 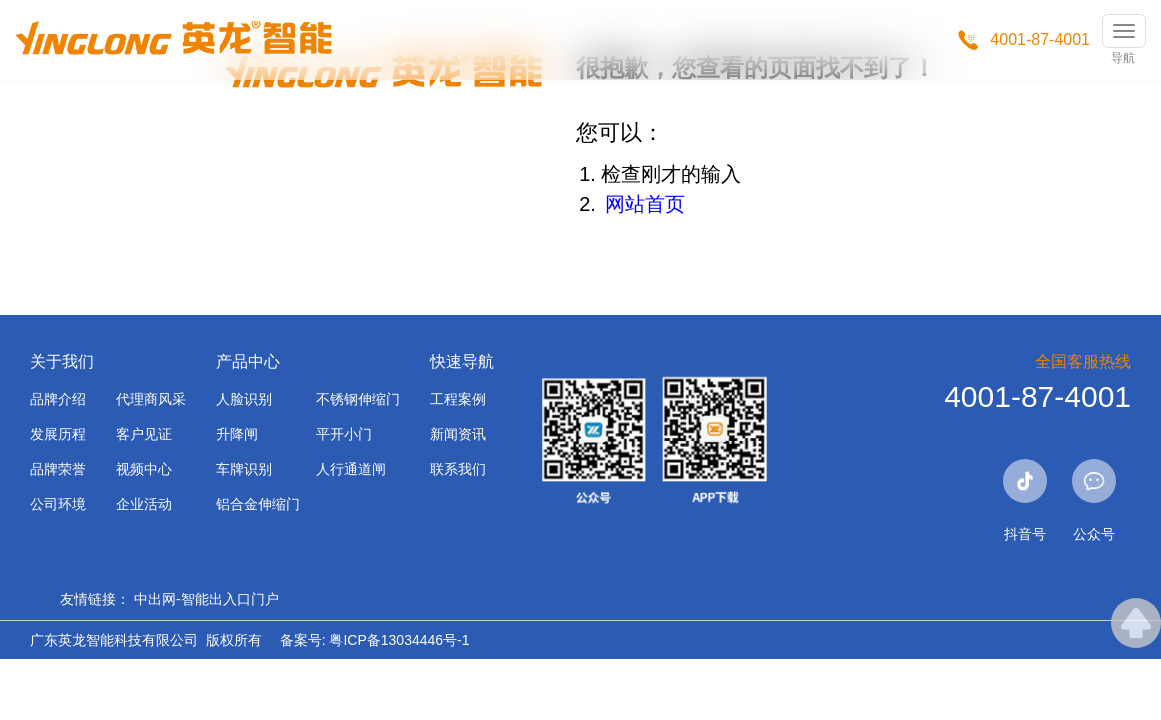 What do you see at coordinates (458, 469) in the screenshot?
I see `联系我们` at bounding box center [458, 469].